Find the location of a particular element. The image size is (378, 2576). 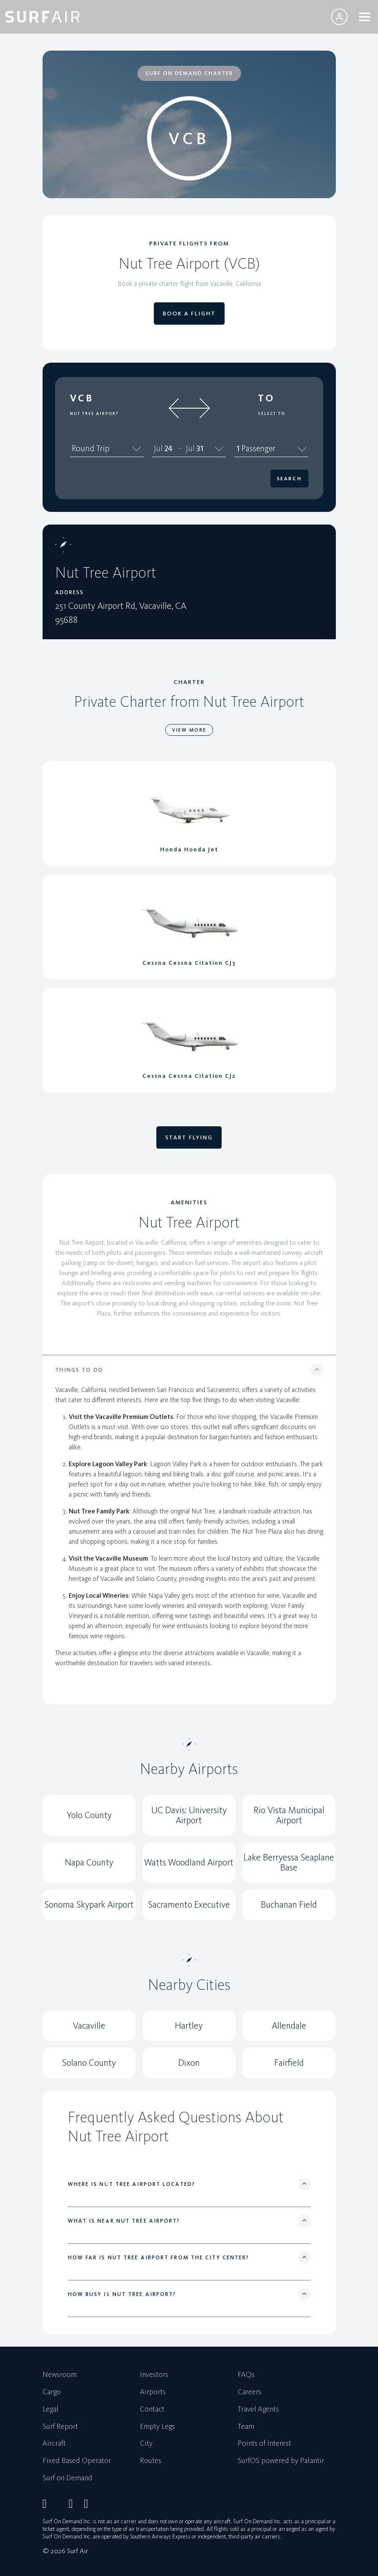

START FLYING is located at coordinates (189, 1137).